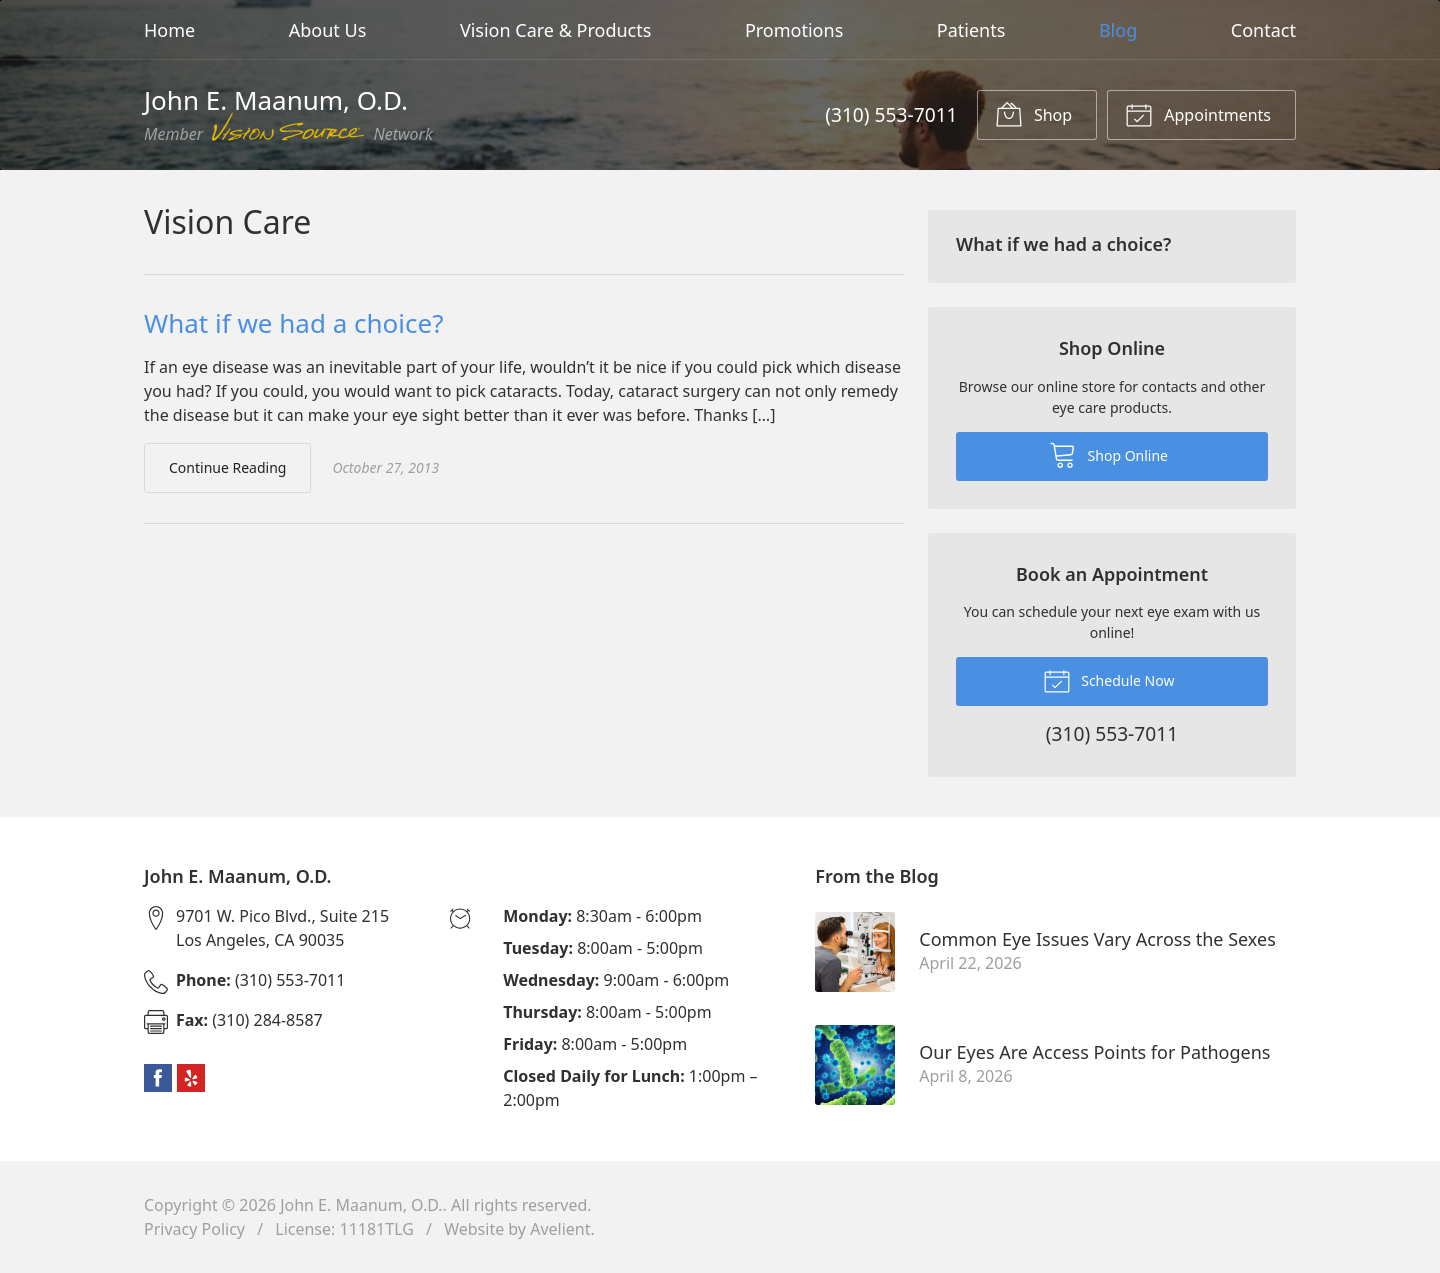  Describe the element at coordinates (169, 30) in the screenshot. I see `Home` at that location.